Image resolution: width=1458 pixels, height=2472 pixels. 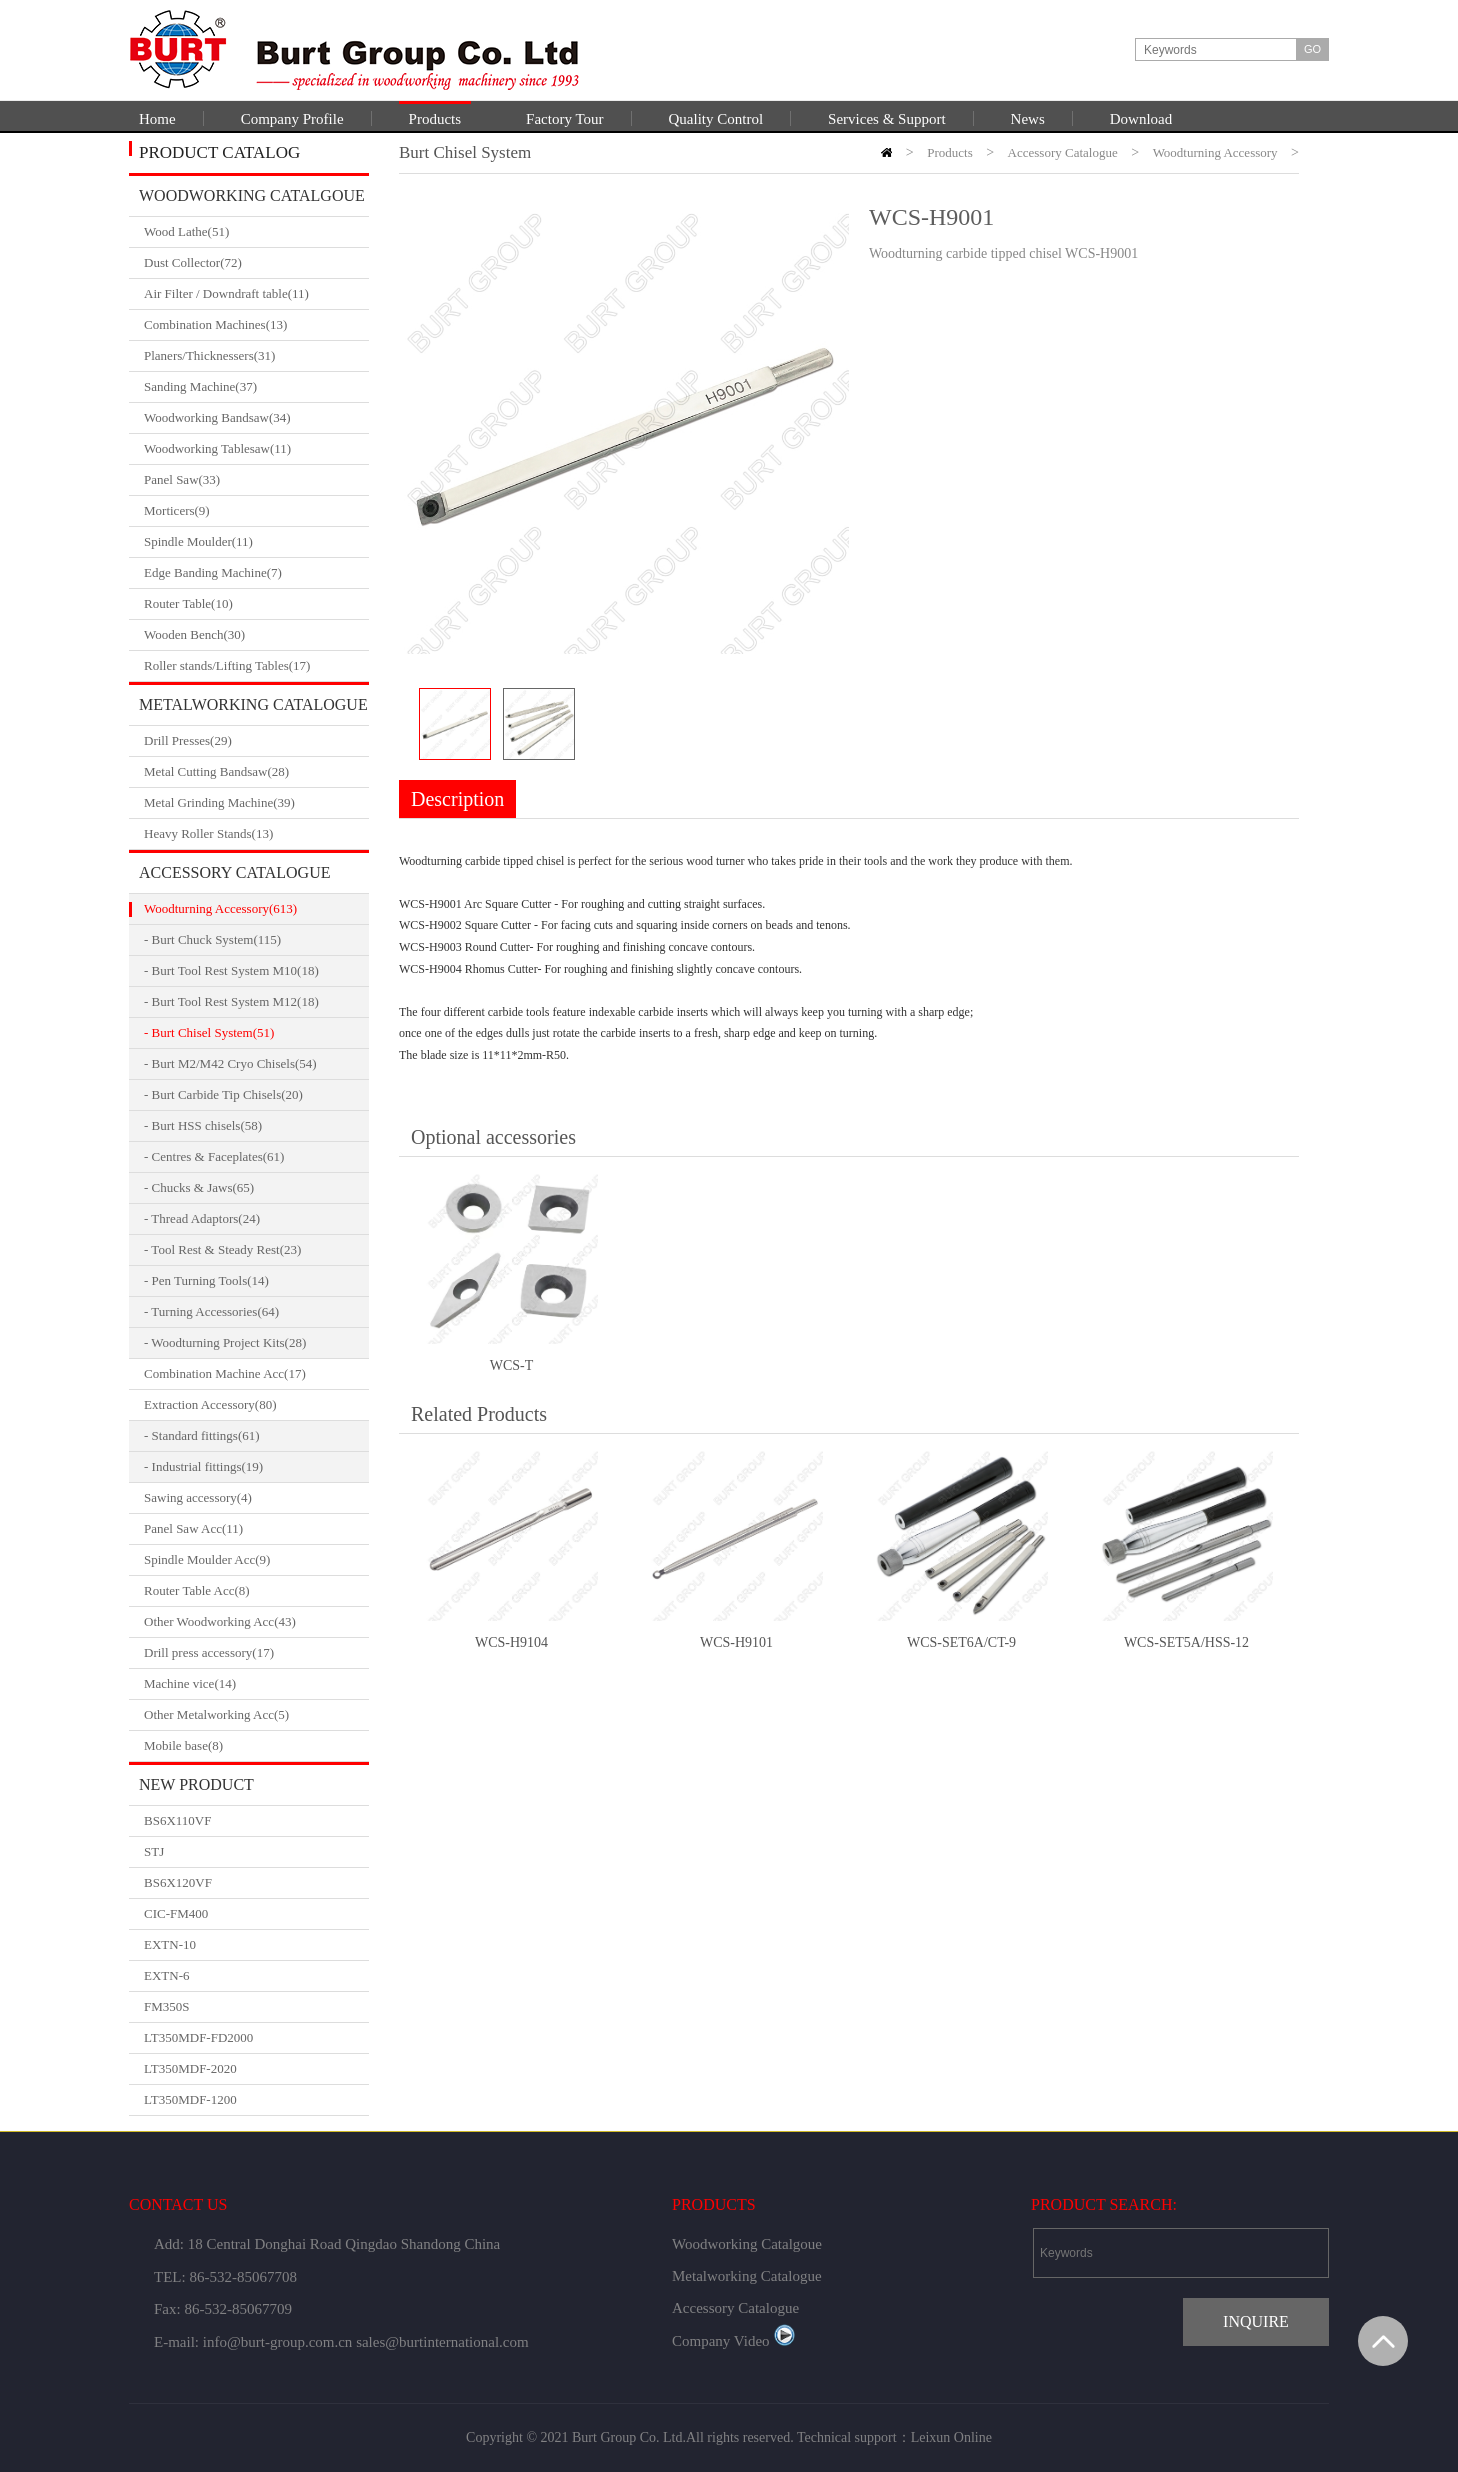 What do you see at coordinates (886, 152) in the screenshot?
I see `HOME` at bounding box center [886, 152].